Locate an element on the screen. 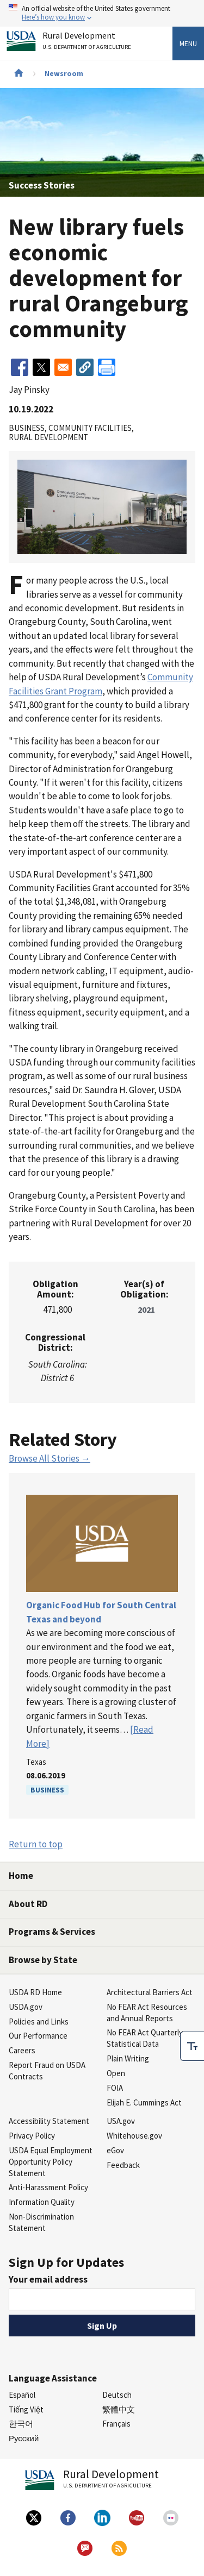 This screenshot has width=204, height=2576. USDA Equal Employment Opportunity Policy Statement is located at coordinates (50, 2161).